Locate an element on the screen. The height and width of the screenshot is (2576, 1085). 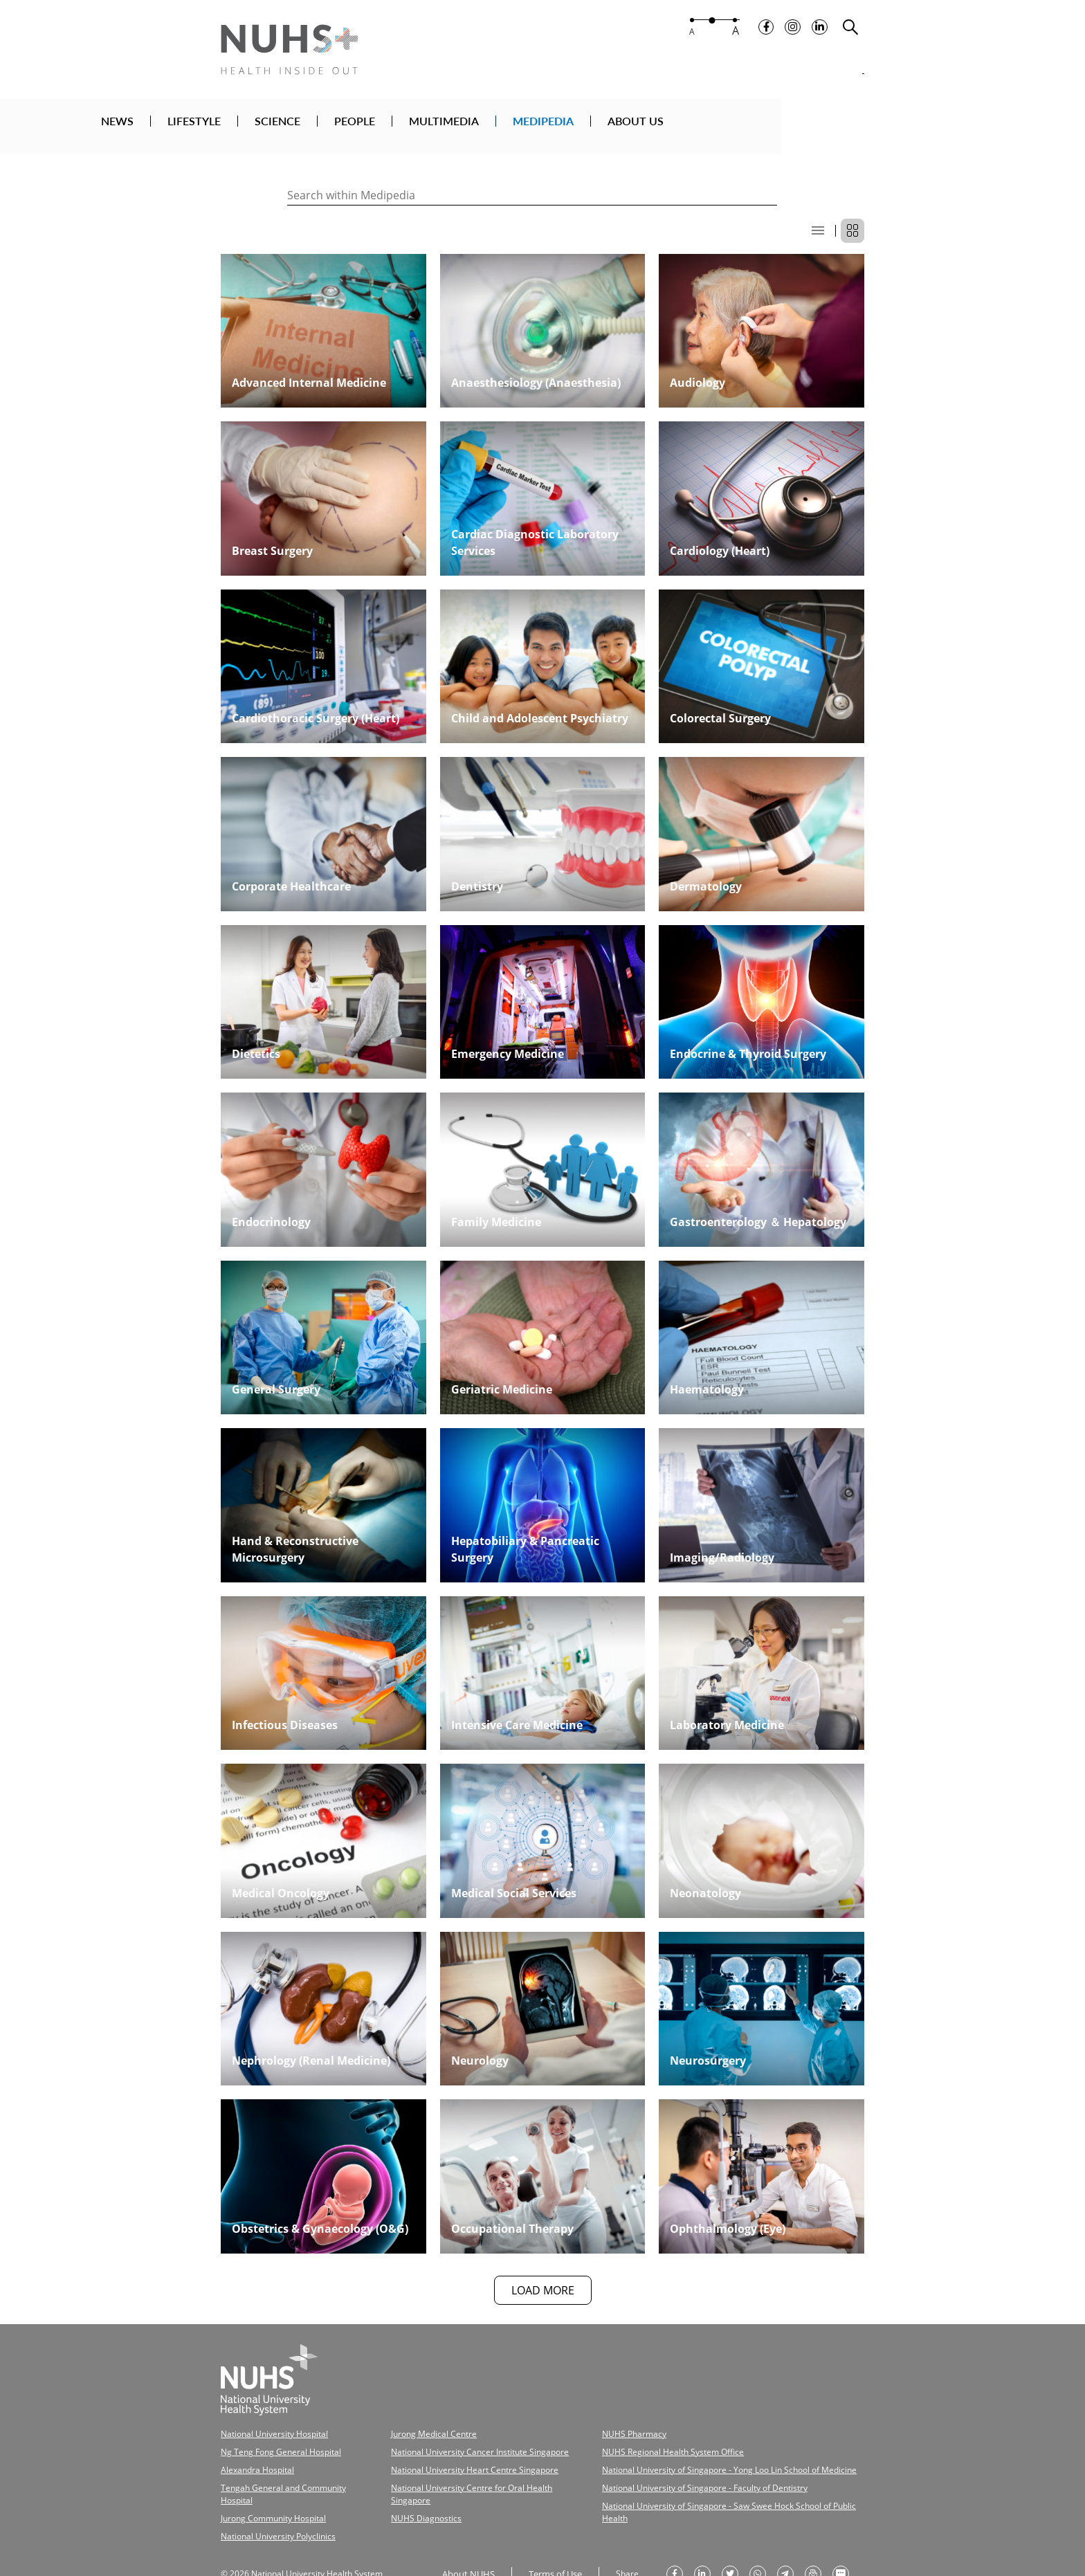
National University Centre for Oral Health Singapore is located at coordinates (466, 2469).